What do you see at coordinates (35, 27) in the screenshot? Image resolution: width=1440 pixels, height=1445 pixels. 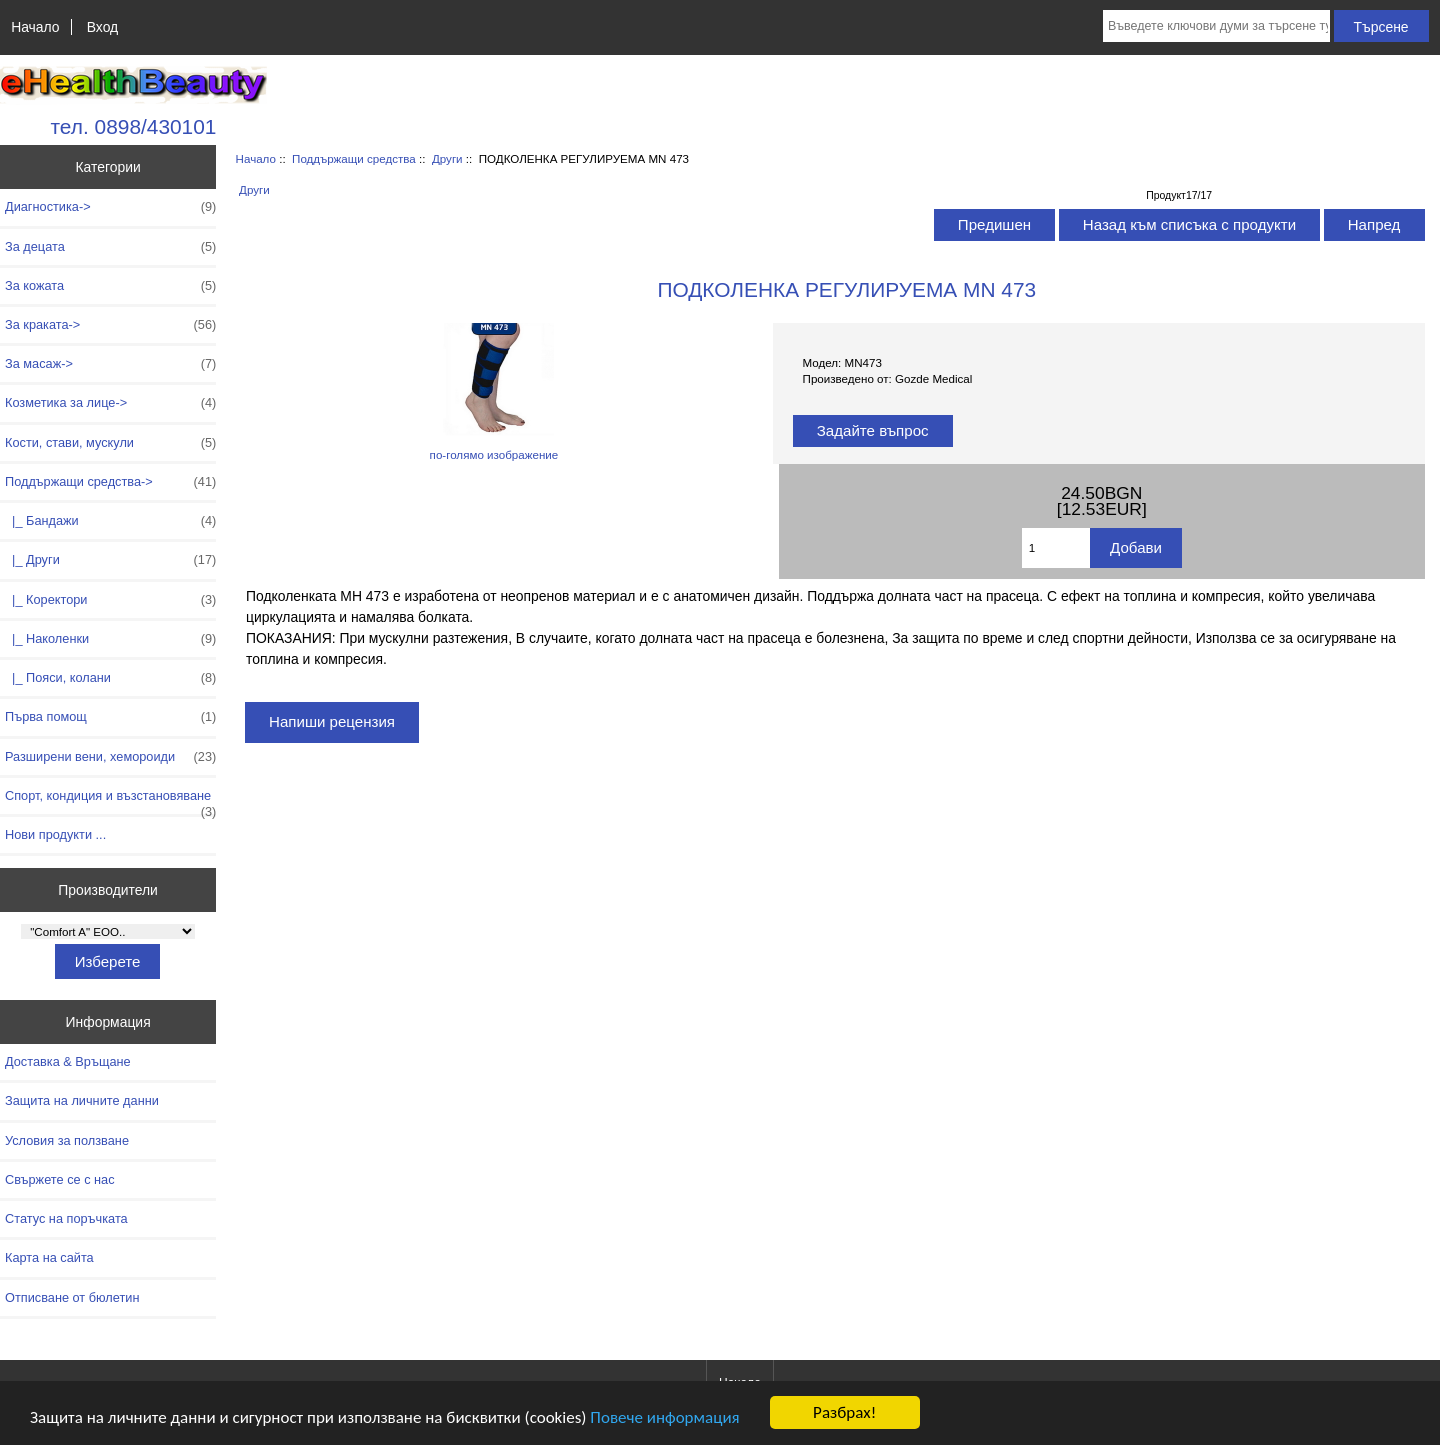 I see `Начало` at bounding box center [35, 27].